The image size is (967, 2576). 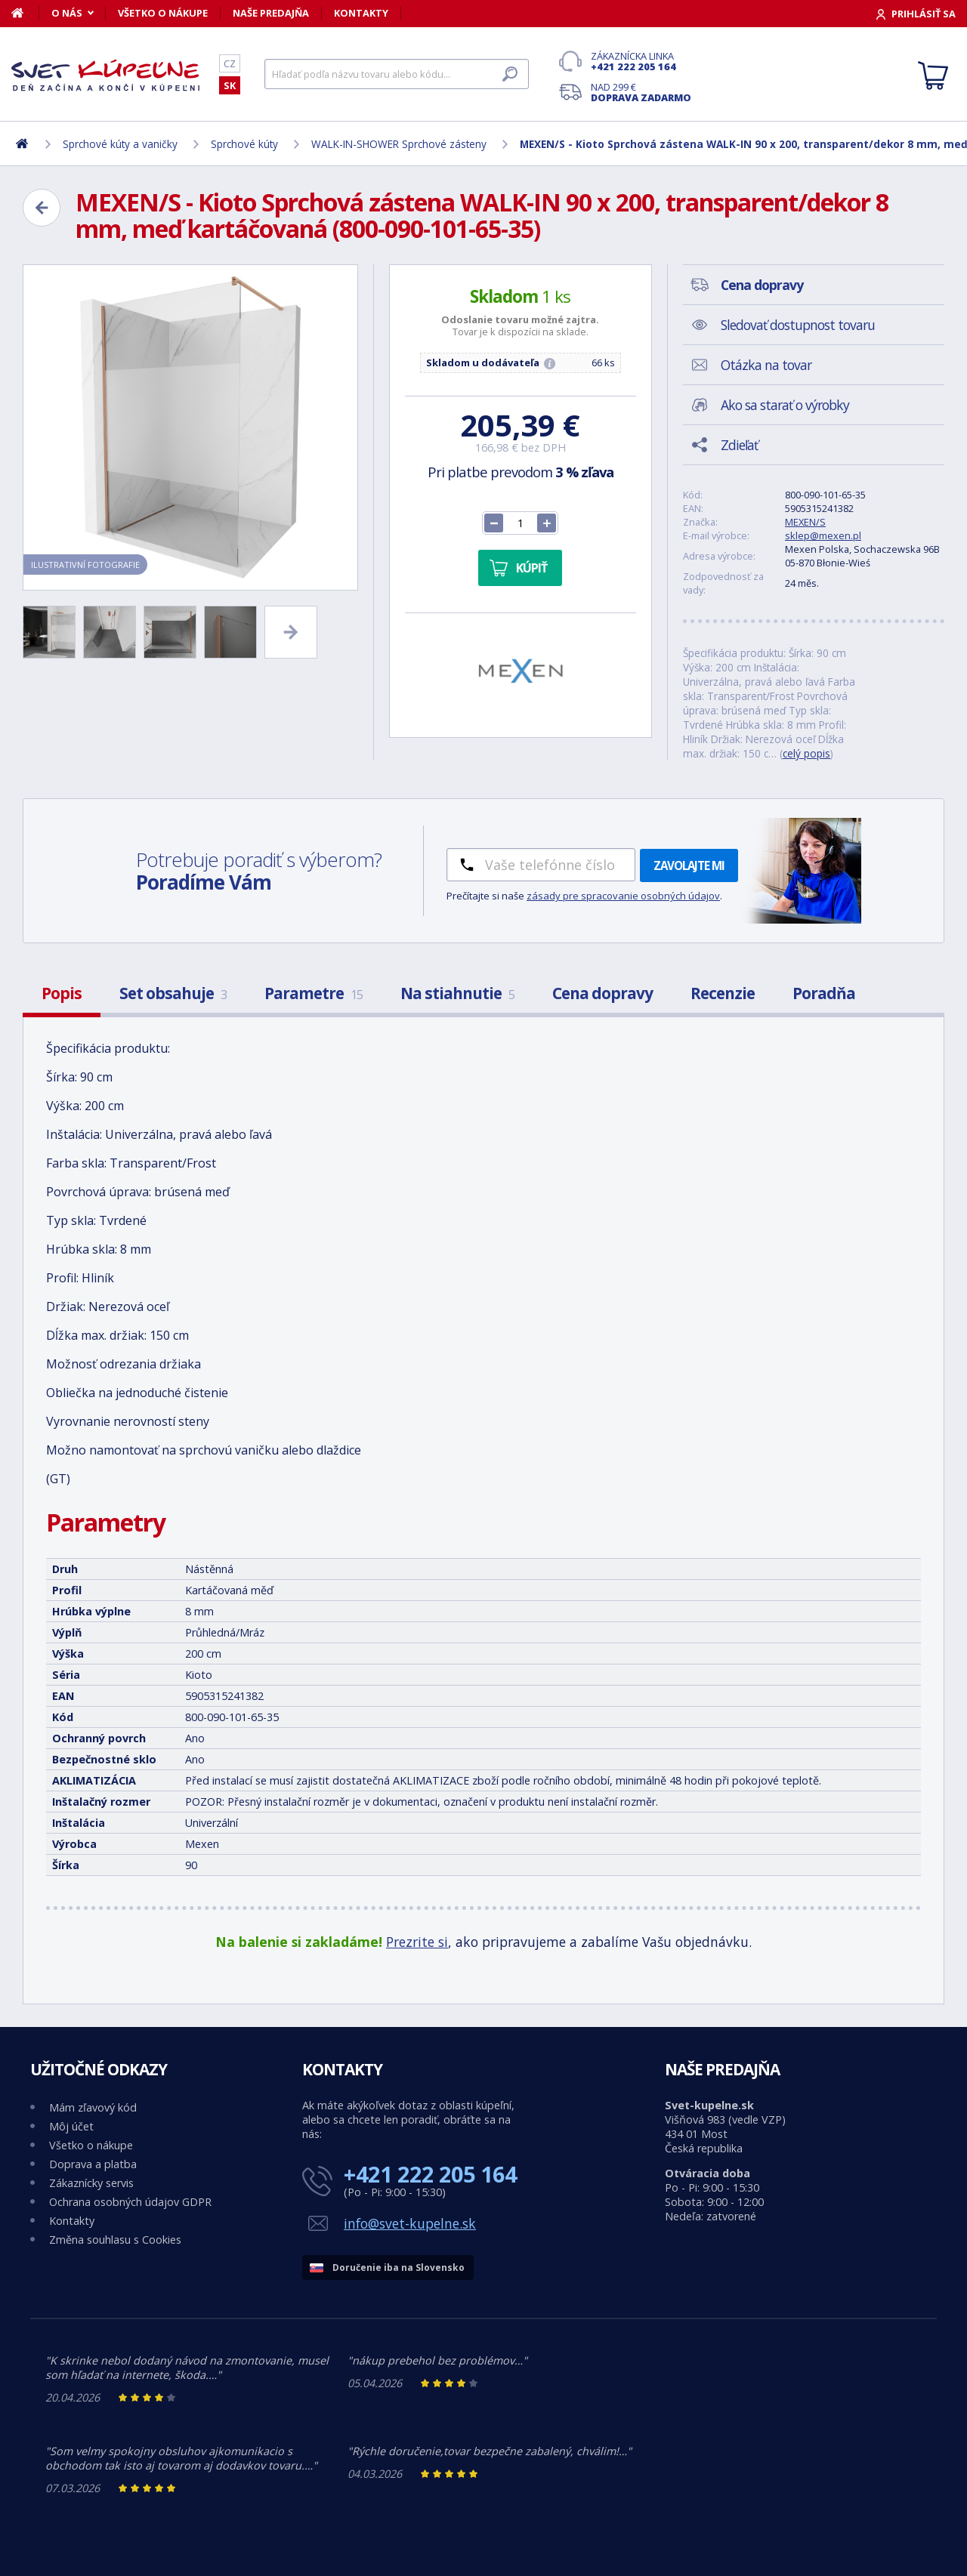 I want to click on SK, so click(x=230, y=85).